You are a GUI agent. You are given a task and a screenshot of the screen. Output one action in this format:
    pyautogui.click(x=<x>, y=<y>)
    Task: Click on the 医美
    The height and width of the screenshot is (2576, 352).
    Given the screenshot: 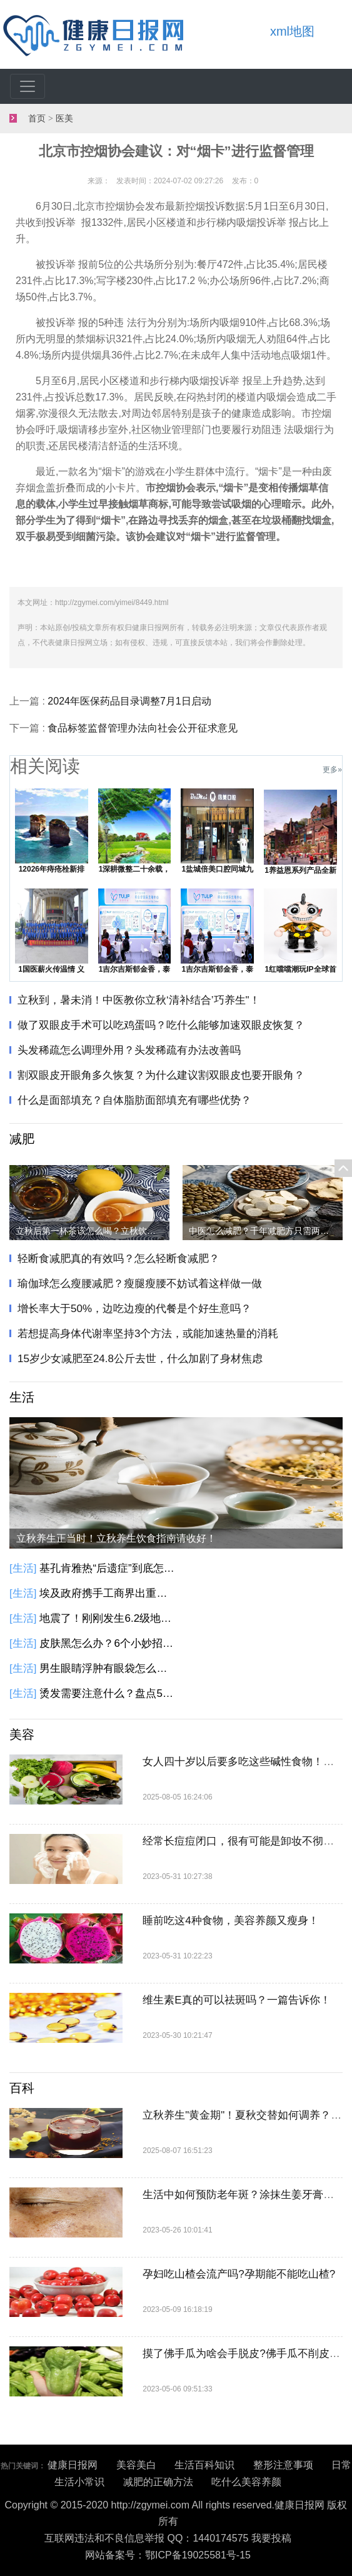 What is the action you would take?
    pyautogui.click(x=64, y=118)
    